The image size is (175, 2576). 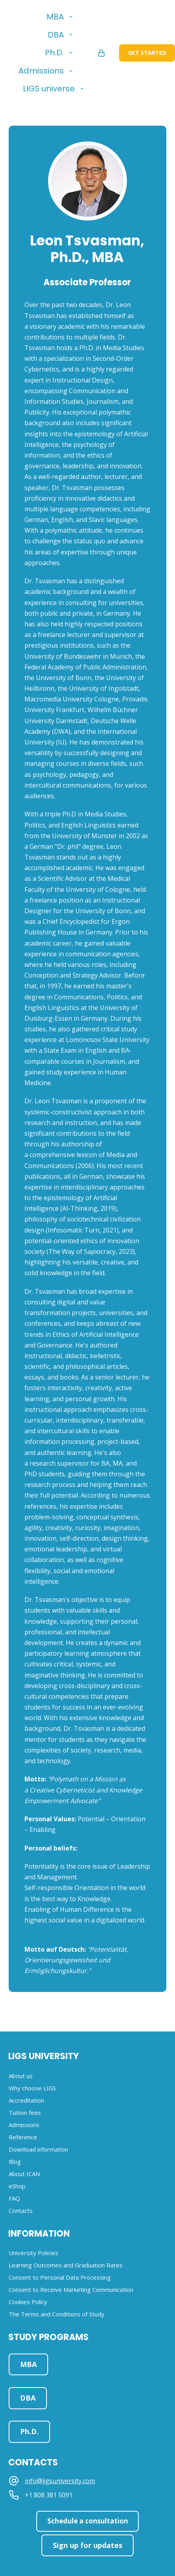 What do you see at coordinates (14, 2198) in the screenshot?
I see `FAQ` at bounding box center [14, 2198].